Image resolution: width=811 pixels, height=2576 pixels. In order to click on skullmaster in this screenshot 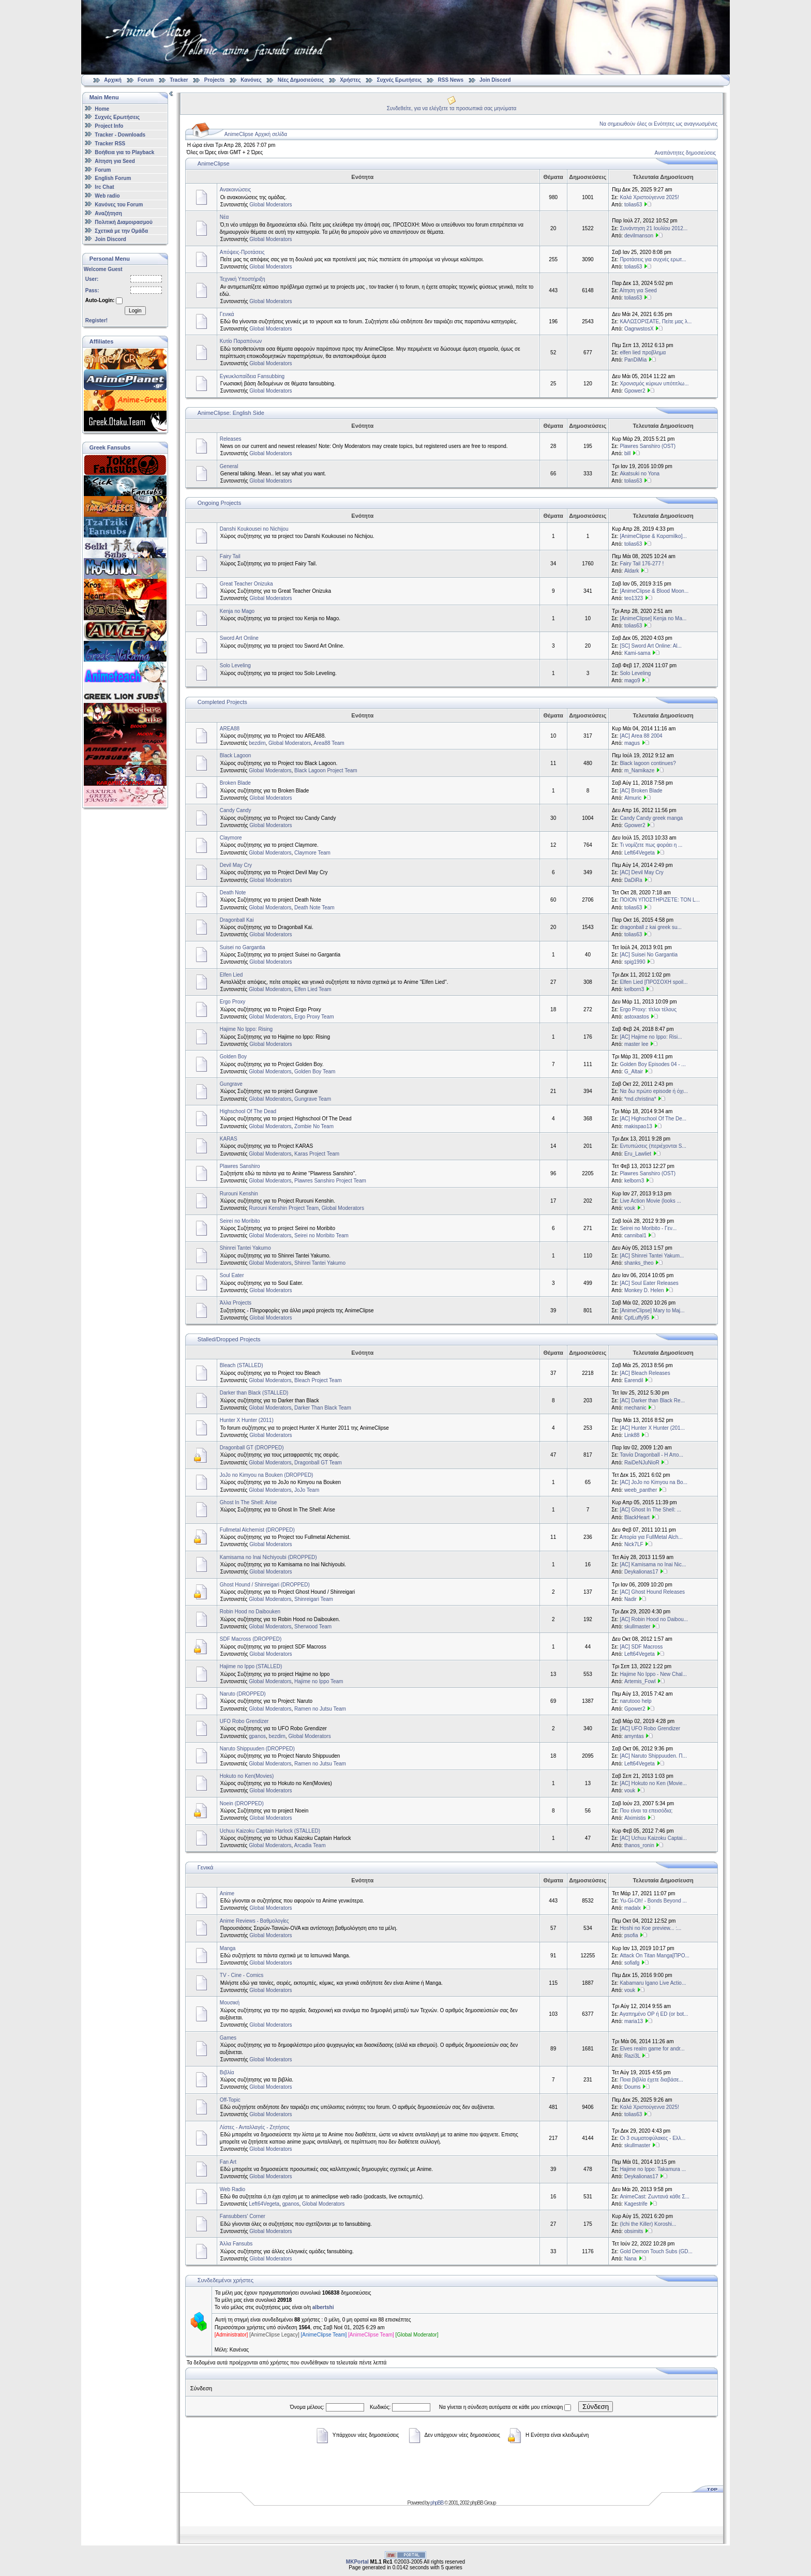, I will do `click(637, 1626)`.